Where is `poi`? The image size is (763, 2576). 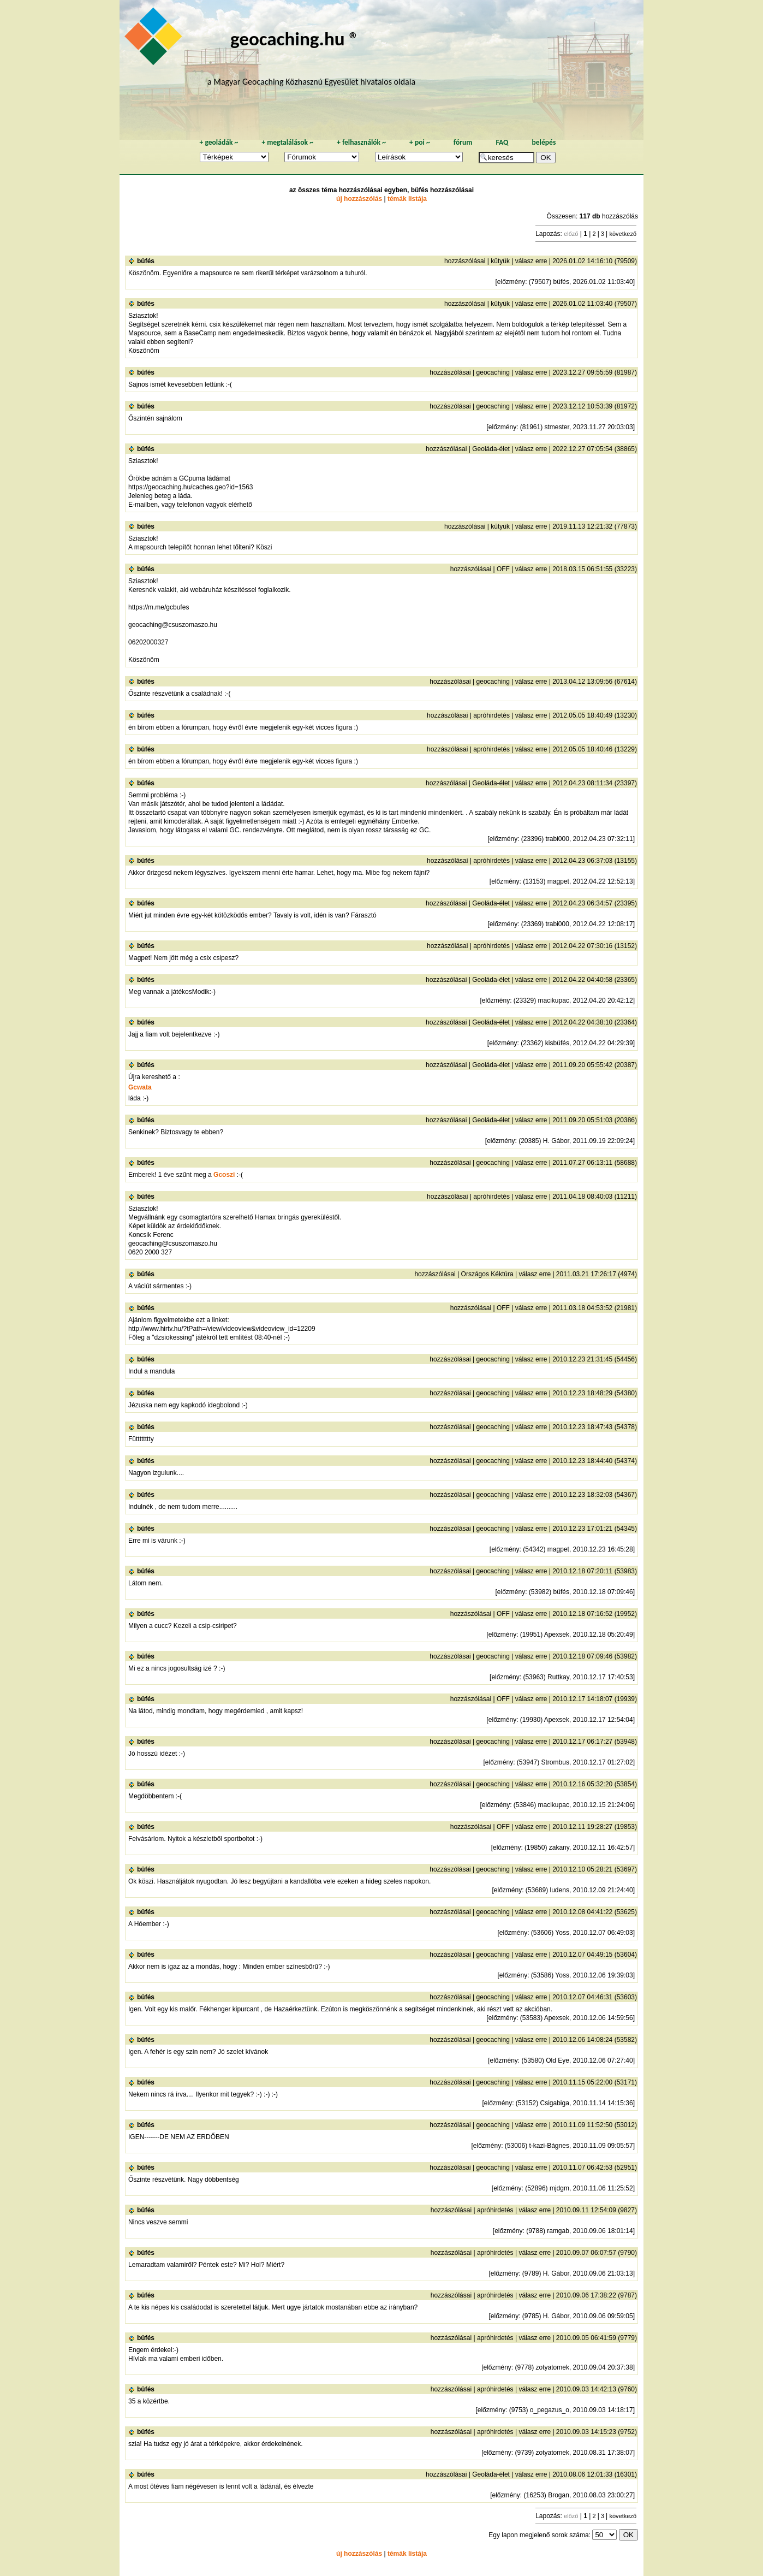
poi is located at coordinates (420, 142).